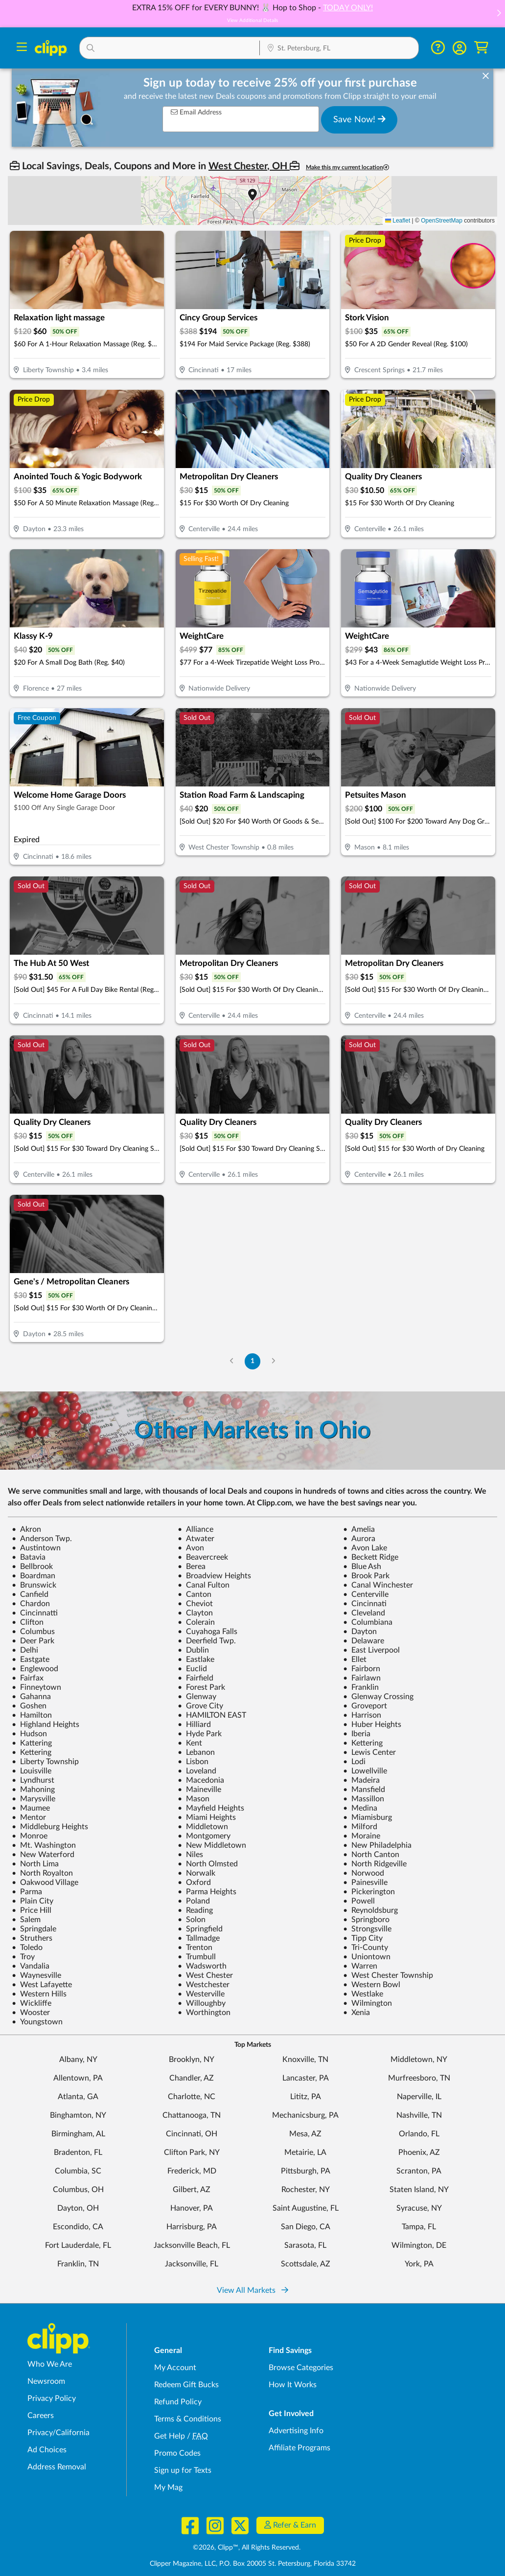  What do you see at coordinates (419, 2134) in the screenshot?
I see `Orlando, FL` at bounding box center [419, 2134].